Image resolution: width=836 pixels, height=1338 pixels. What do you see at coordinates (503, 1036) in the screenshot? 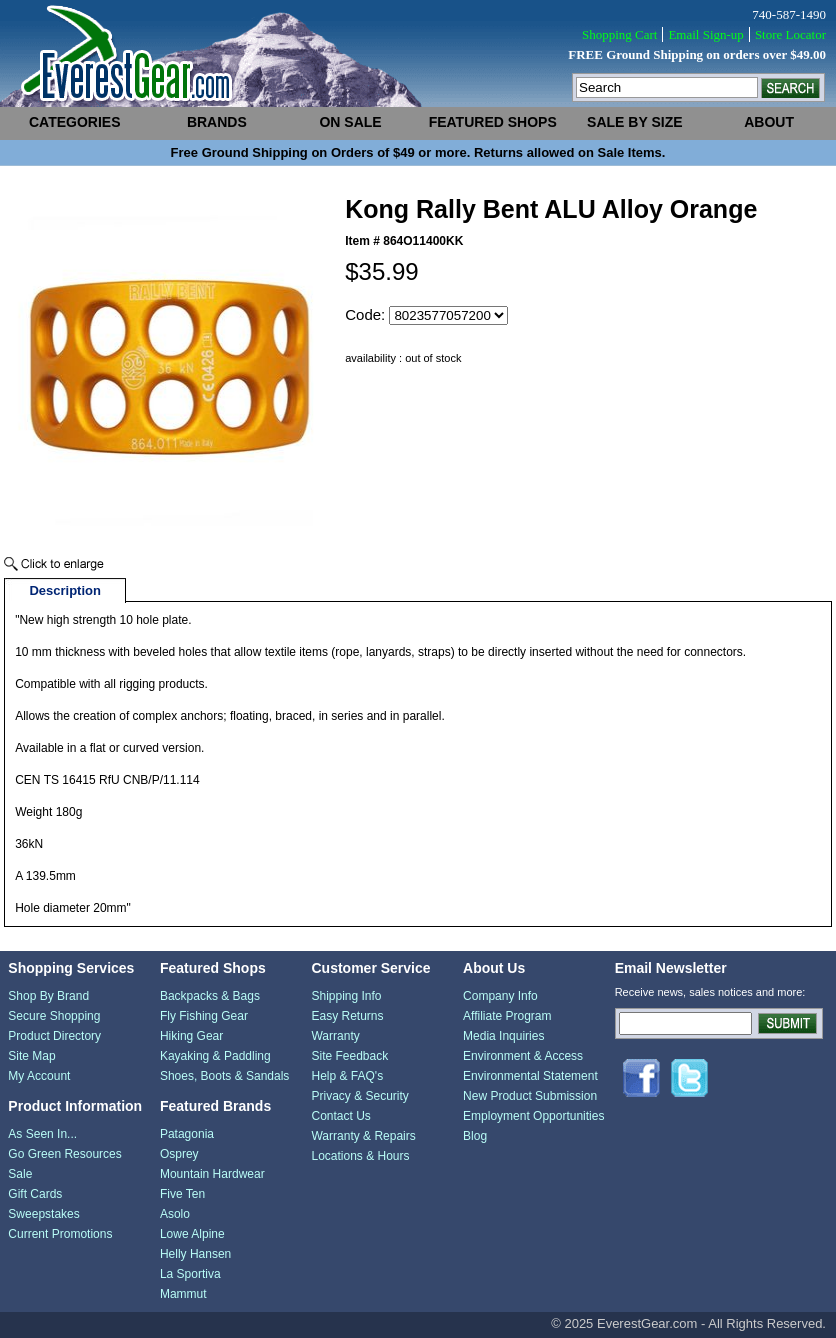
I see `Media Inquiries` at bounding box center [503, 1036].